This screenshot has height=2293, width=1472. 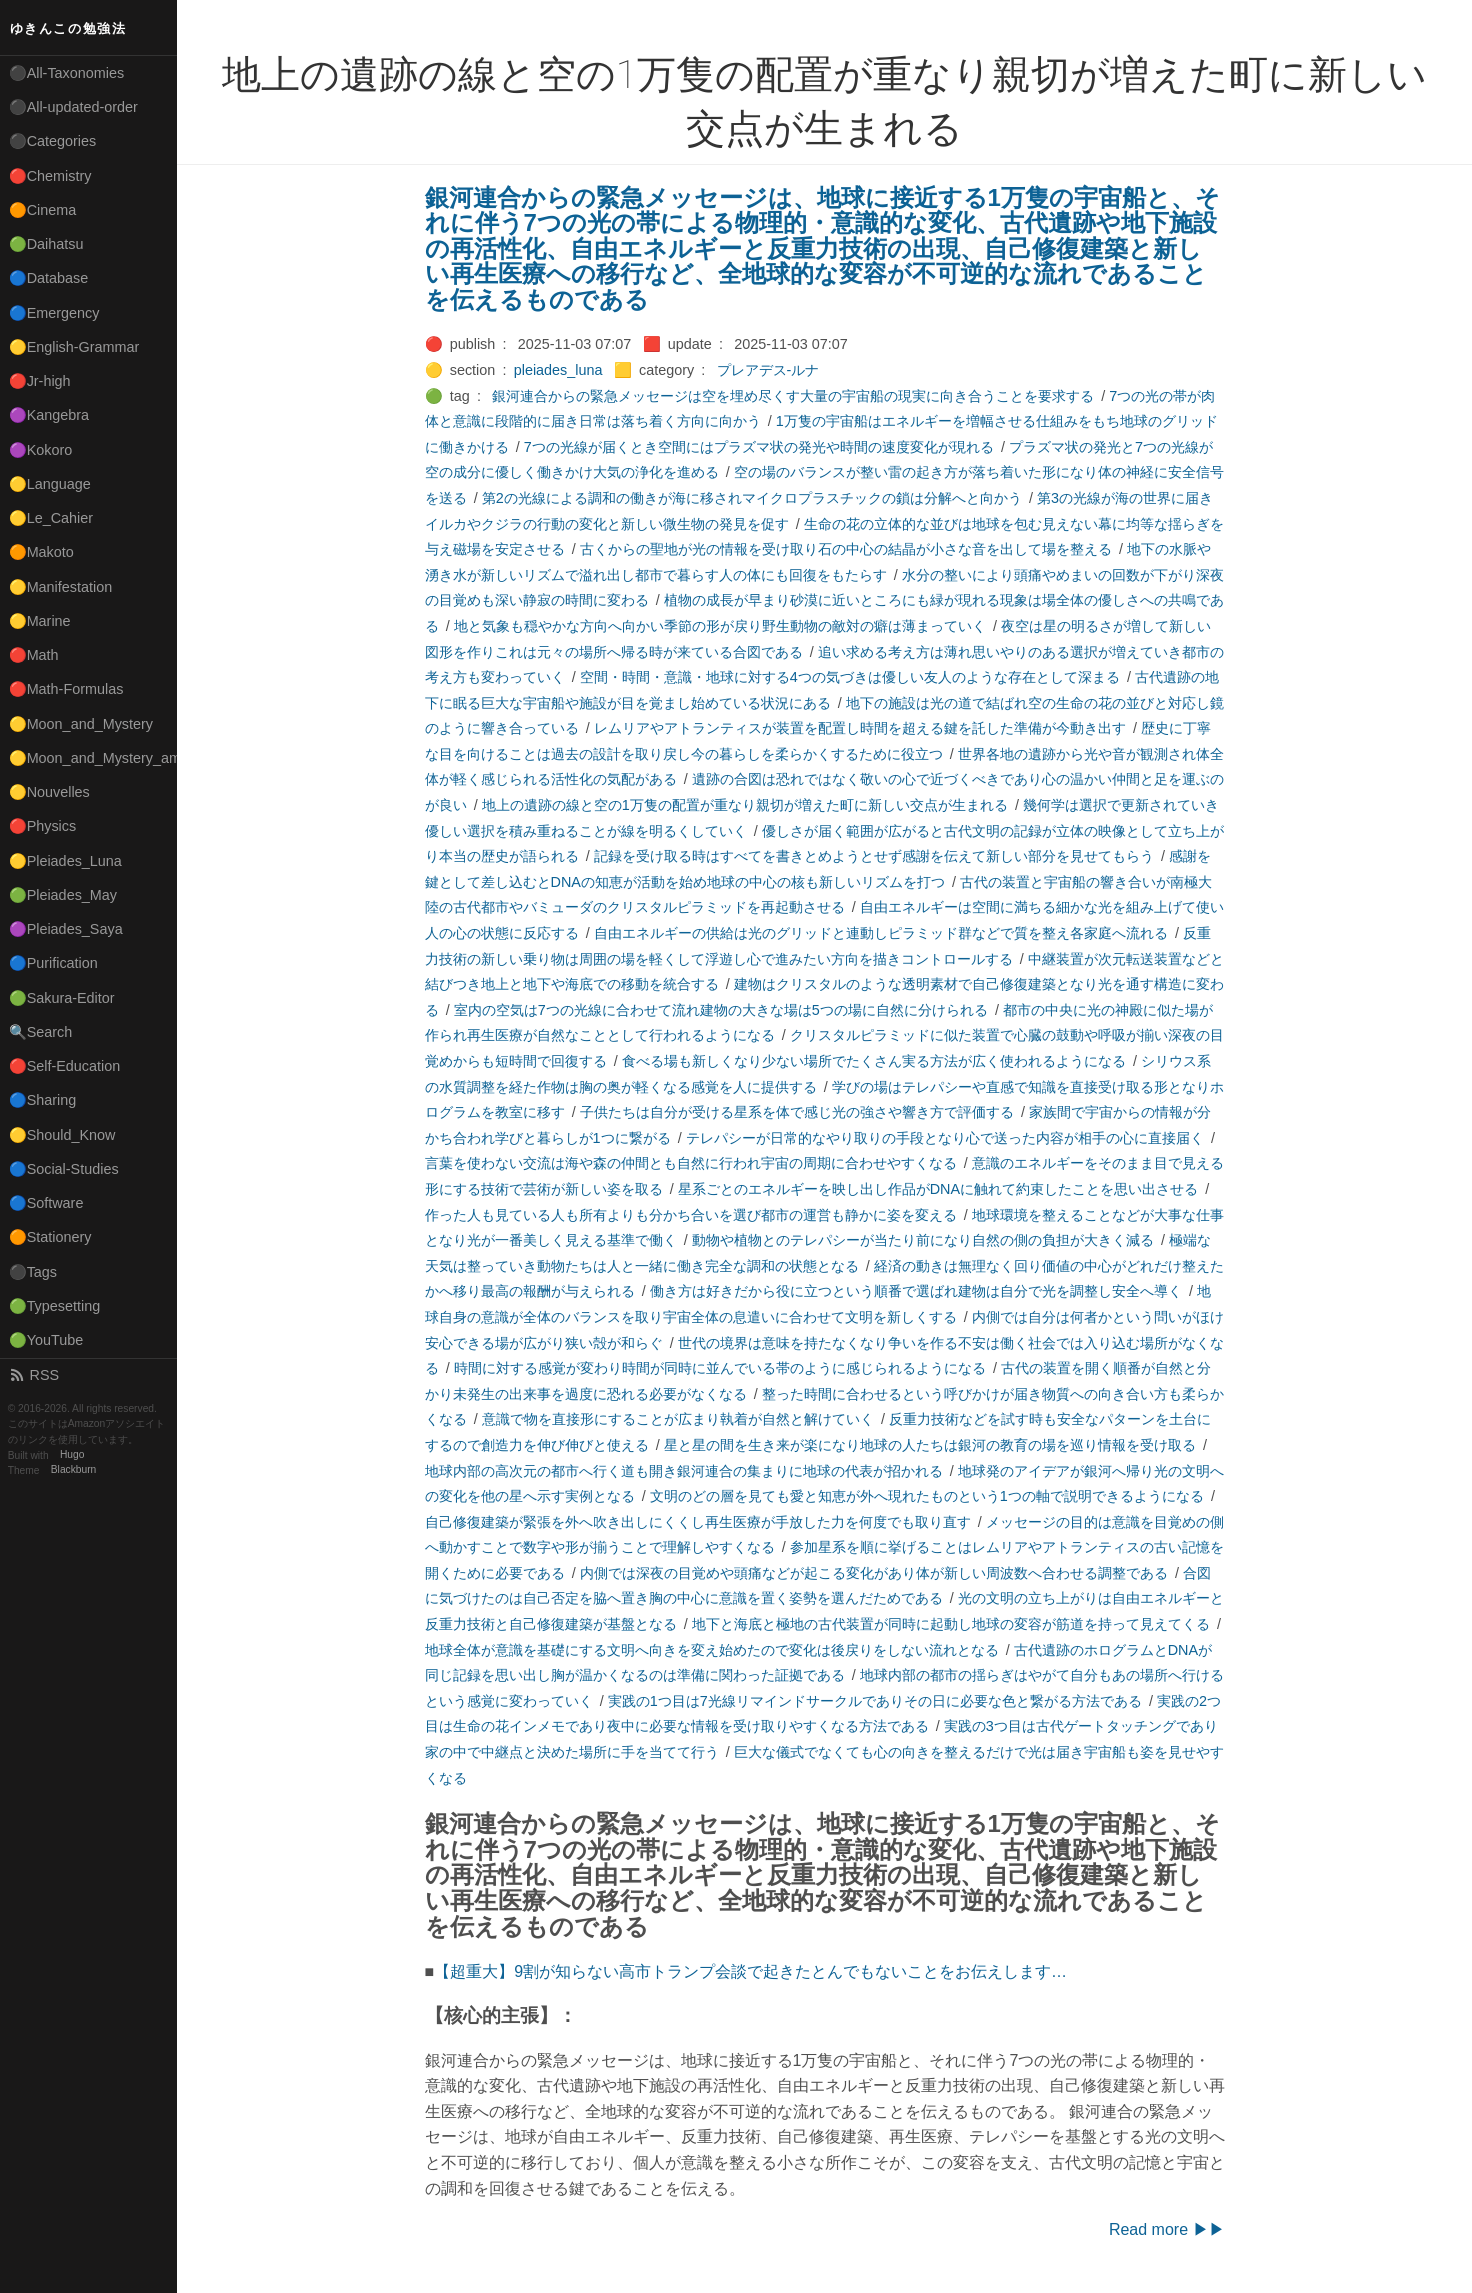 What do you see at coordinates (62, 998) in the screenshot?
I see `🟢Sakura-Editor` at bounding box center [62, 998].